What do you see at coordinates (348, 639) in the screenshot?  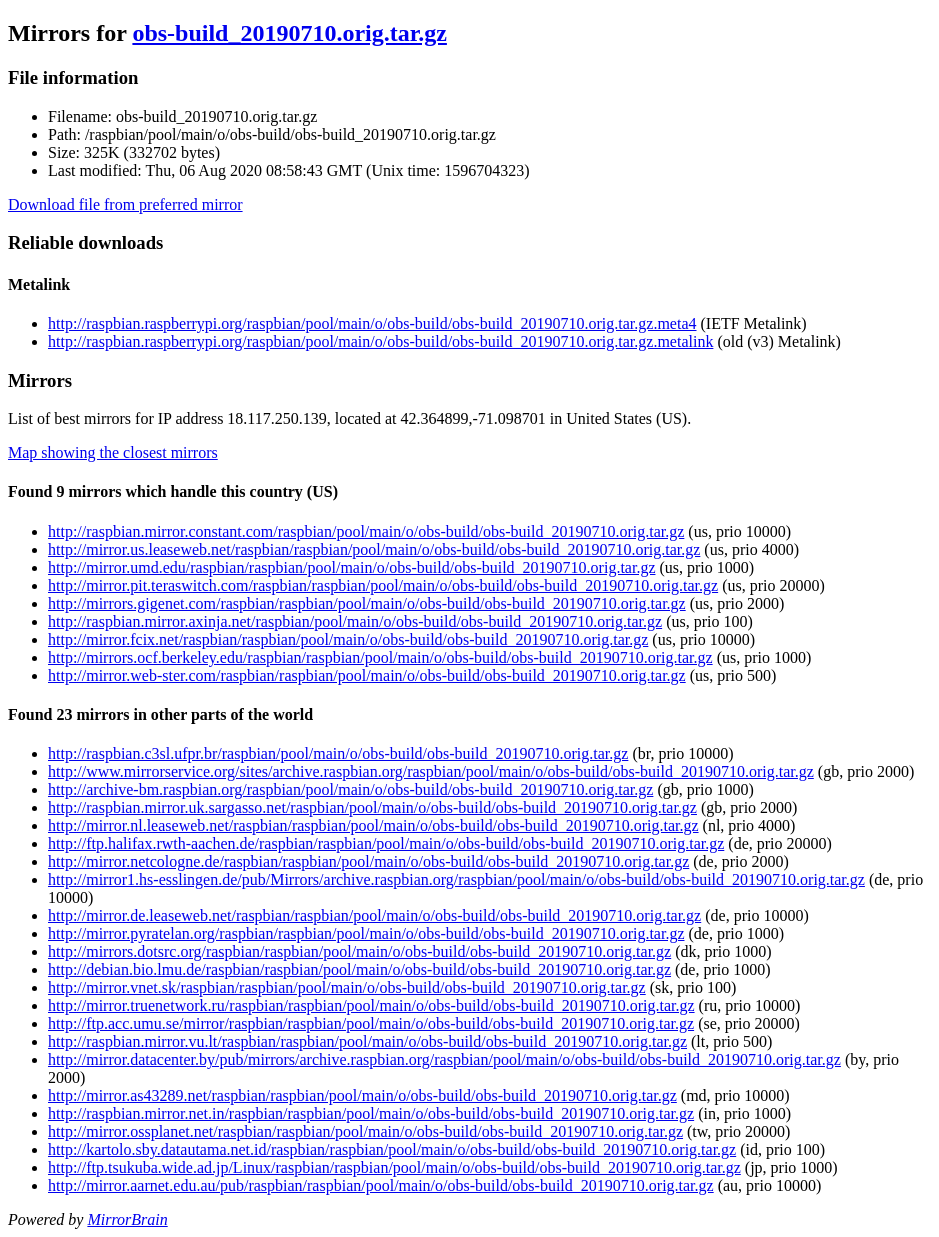 I see `http://mirror.fcix.net/raspbian/raspbian/pool/main/o/obs-build/obs-build_20190710.orig.tar.gz` at bounding box center [348, 639].